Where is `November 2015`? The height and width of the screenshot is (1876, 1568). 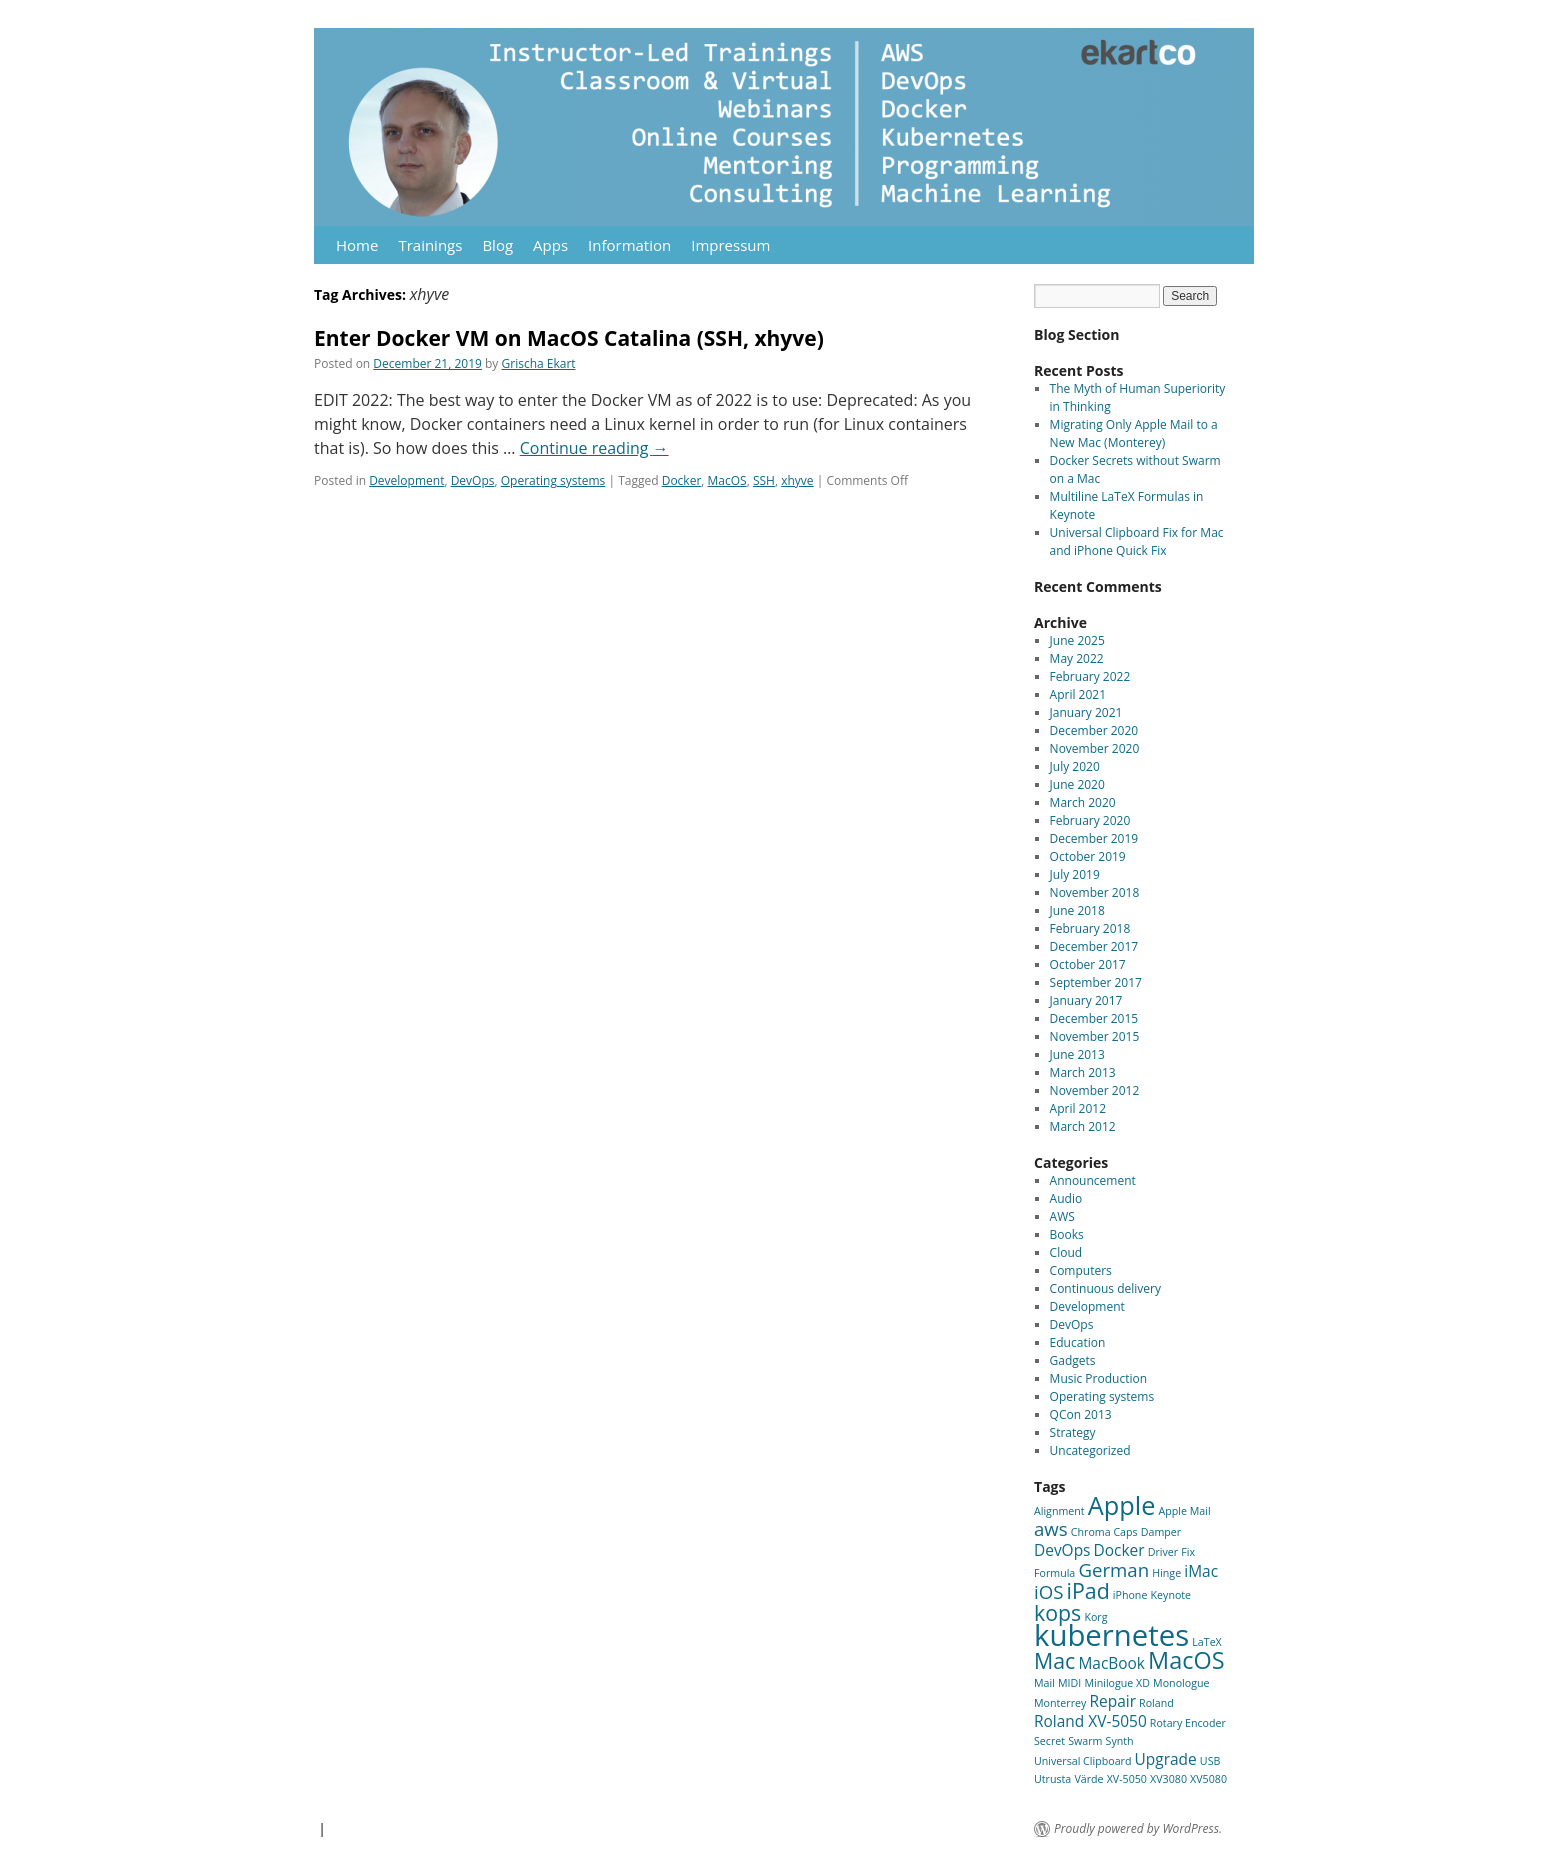 November 2015 is located at coordinates (1095, 1036).